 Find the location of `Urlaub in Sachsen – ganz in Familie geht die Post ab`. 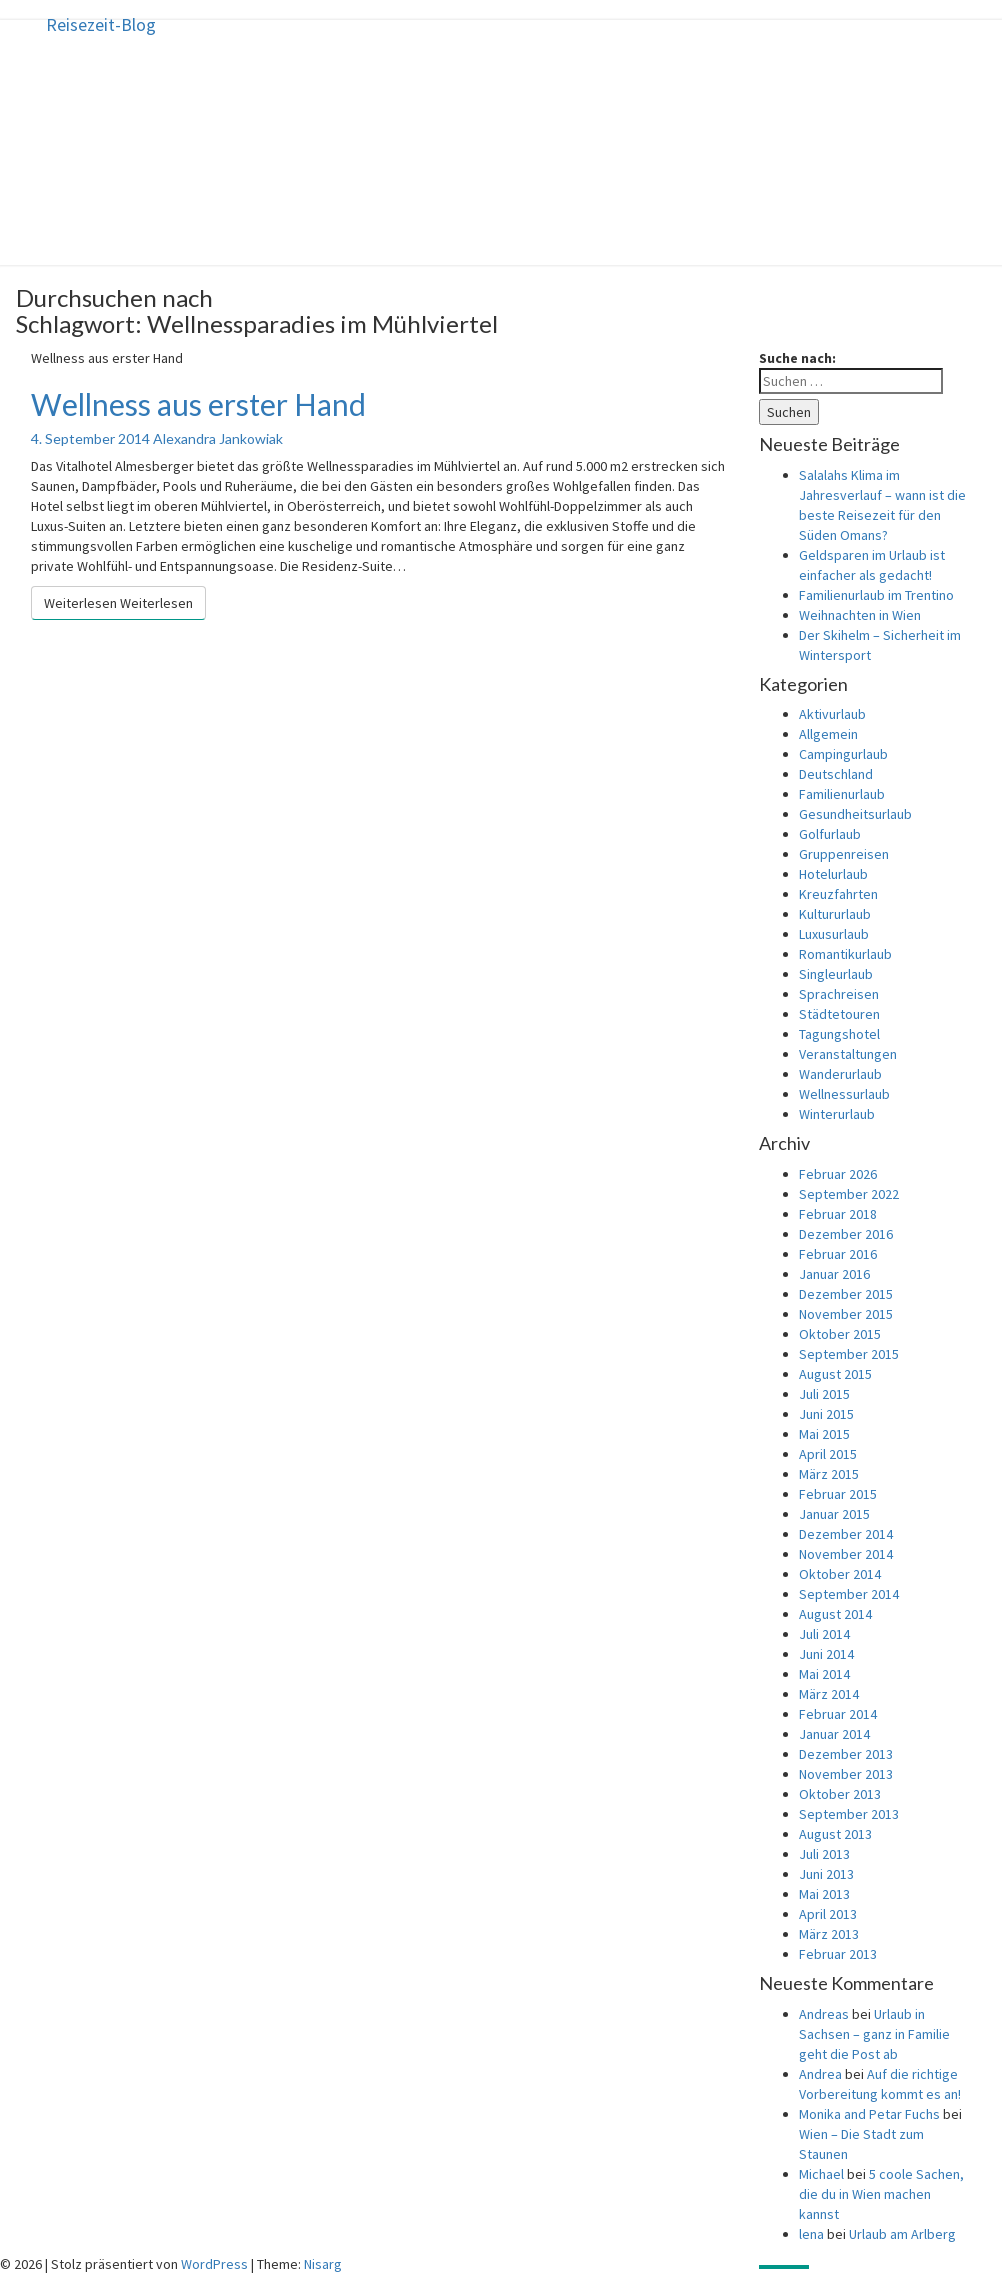

Urlaub in Sachsen – ganz in Familie geht die Post ab is located at coordinates (874, 2034).